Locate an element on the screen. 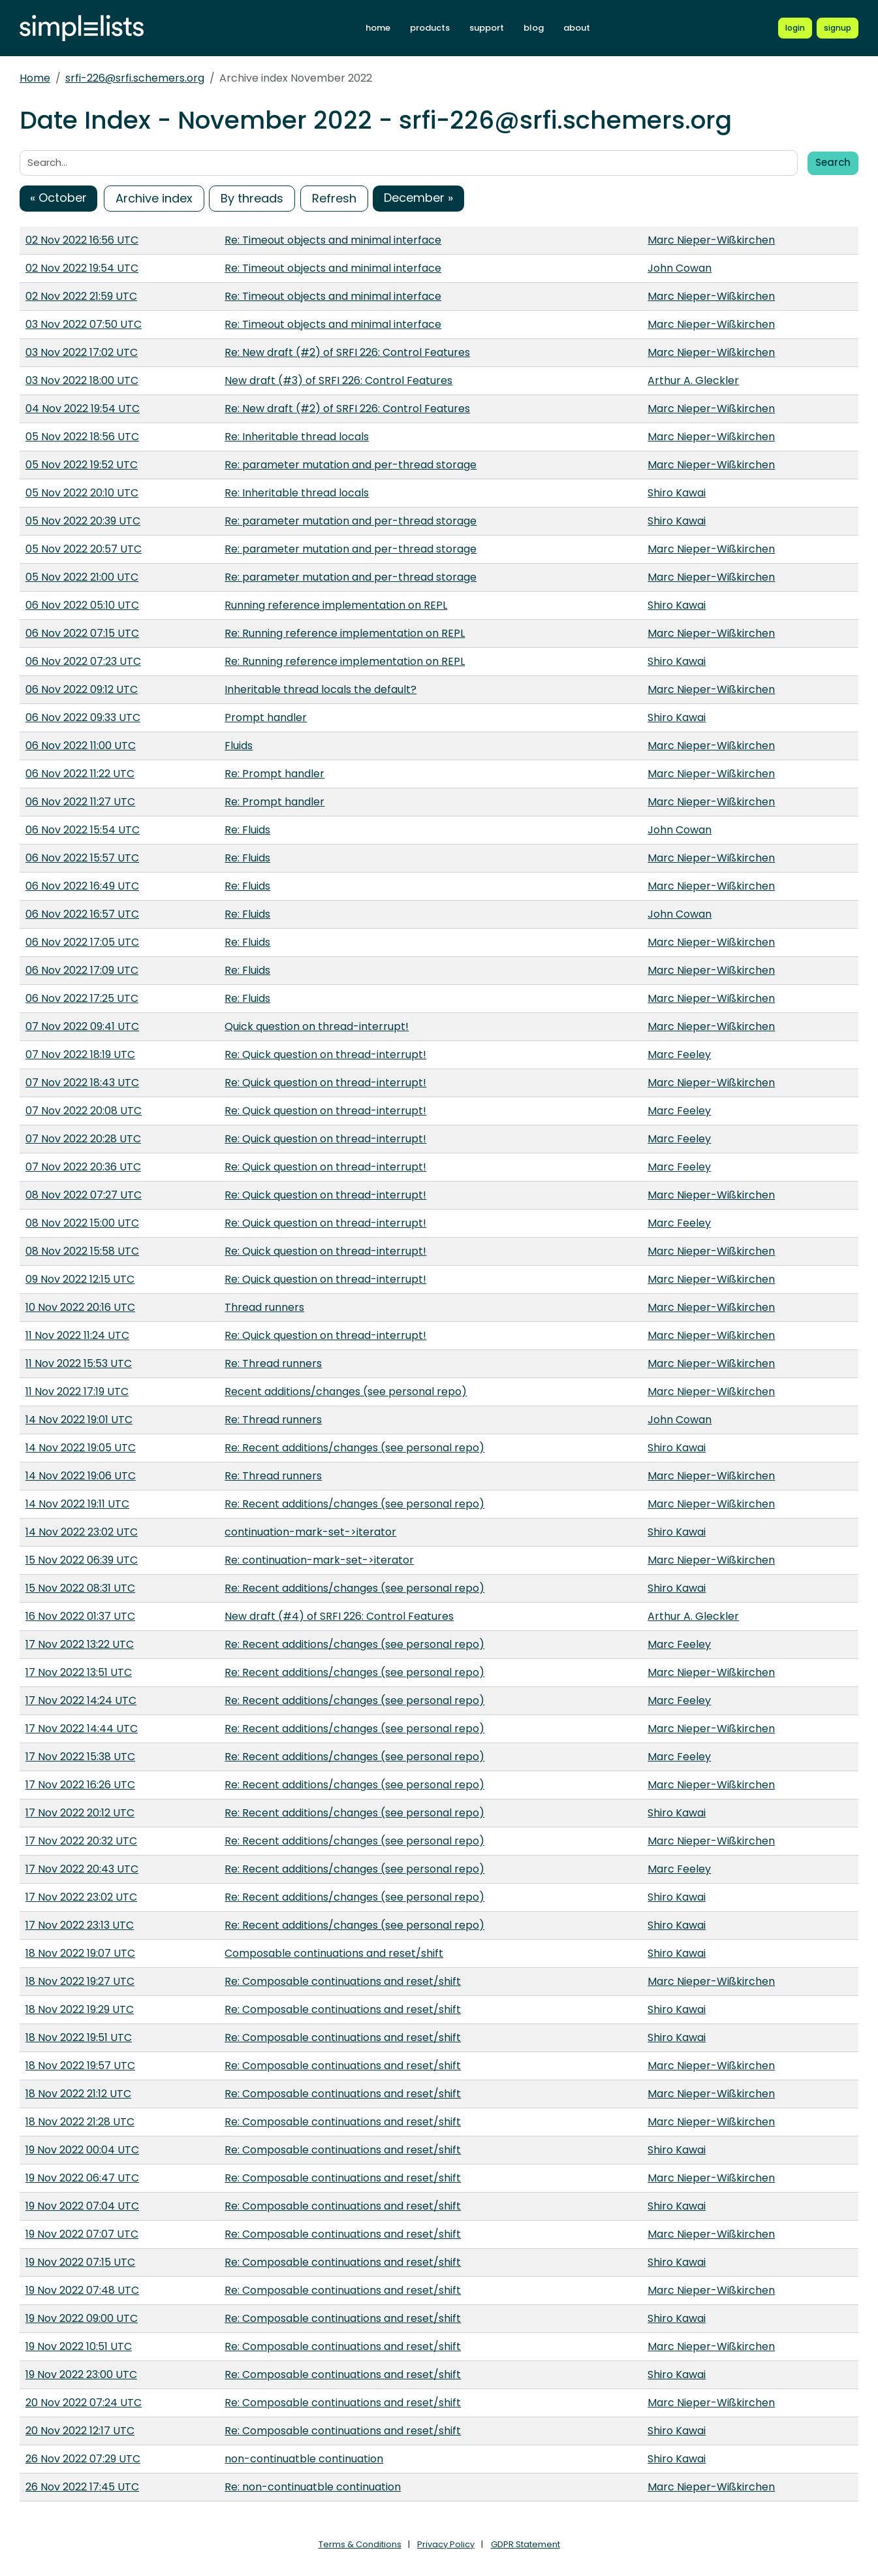  Fluids is located at coordinates (239, 745).